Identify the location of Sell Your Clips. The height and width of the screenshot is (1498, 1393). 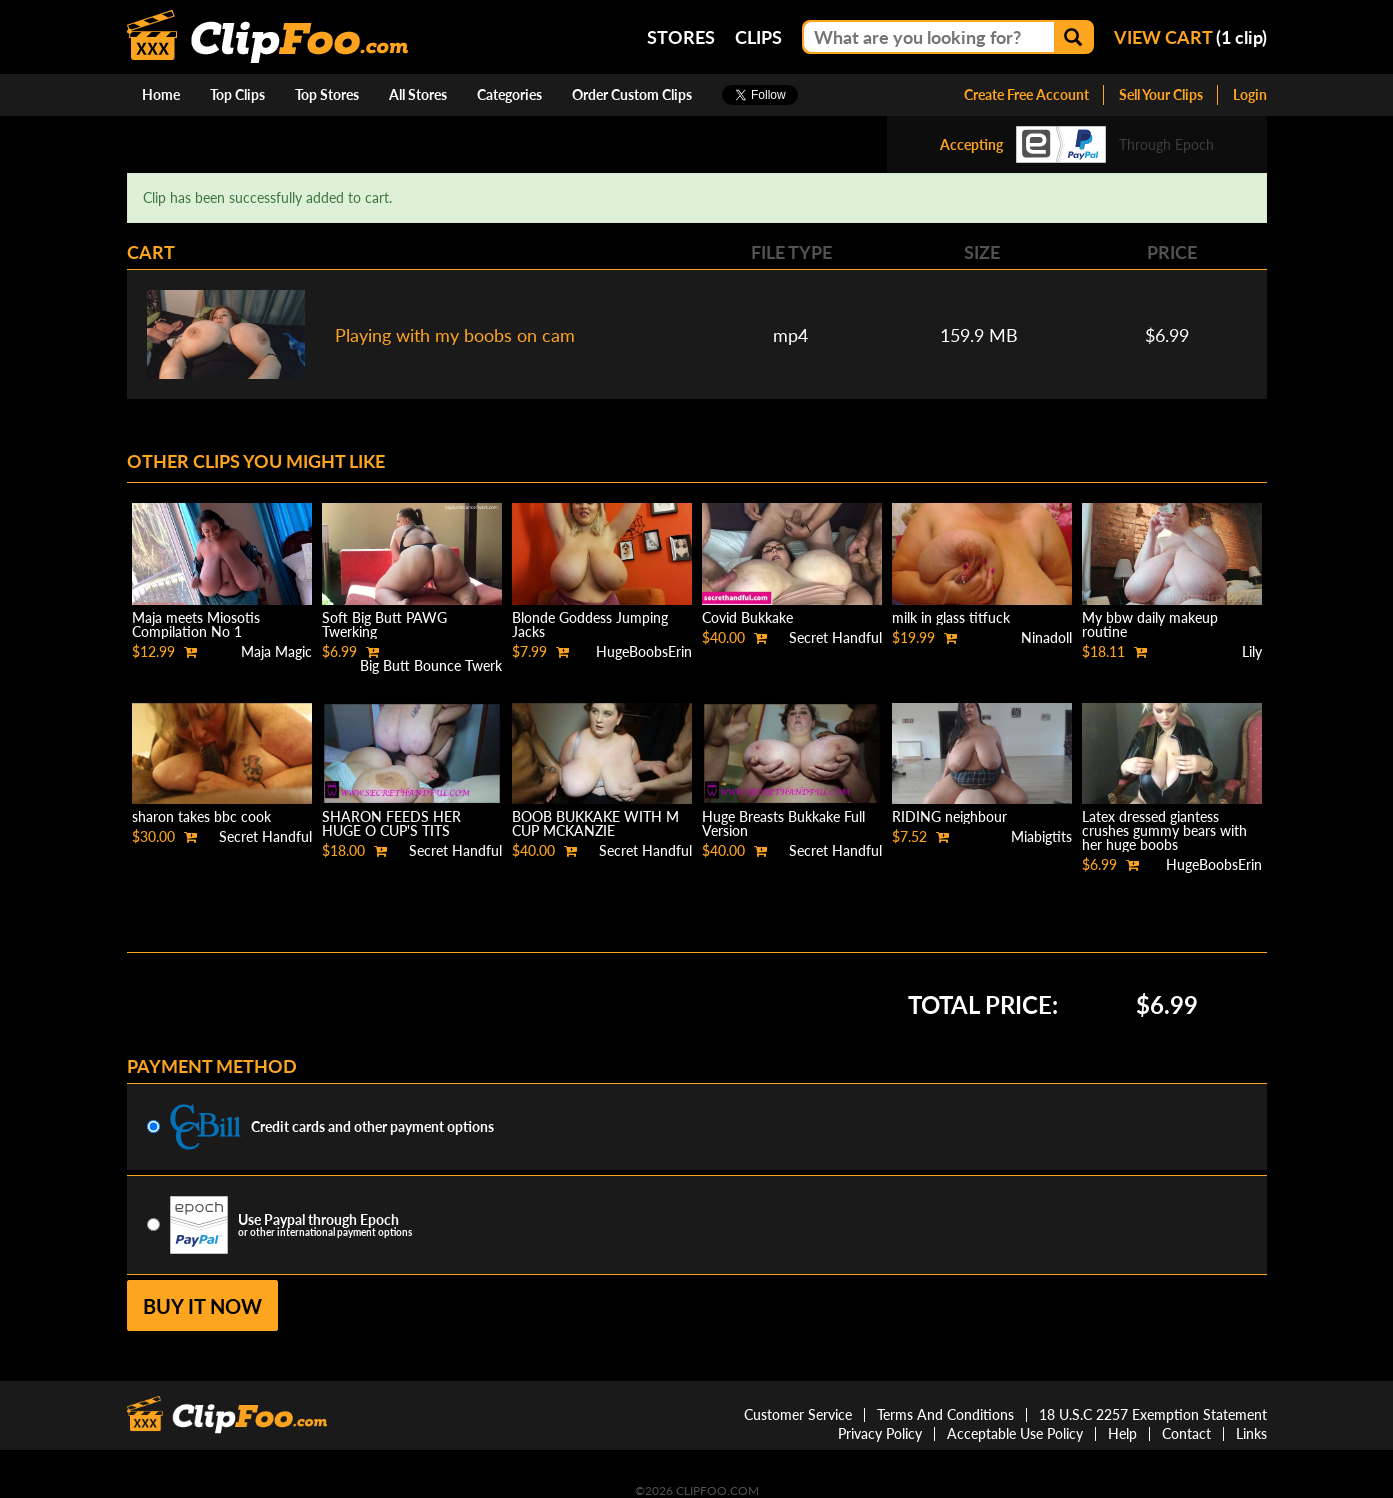
(1161, 94).